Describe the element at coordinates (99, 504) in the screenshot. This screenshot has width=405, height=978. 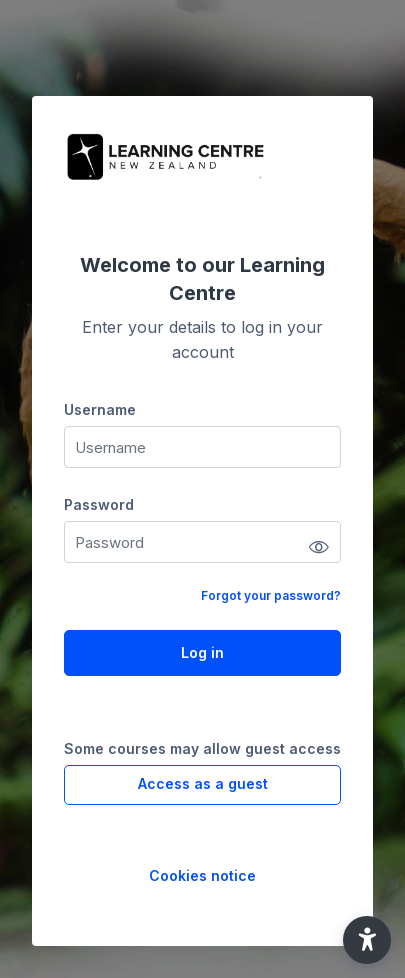
I see `Password` at that location.